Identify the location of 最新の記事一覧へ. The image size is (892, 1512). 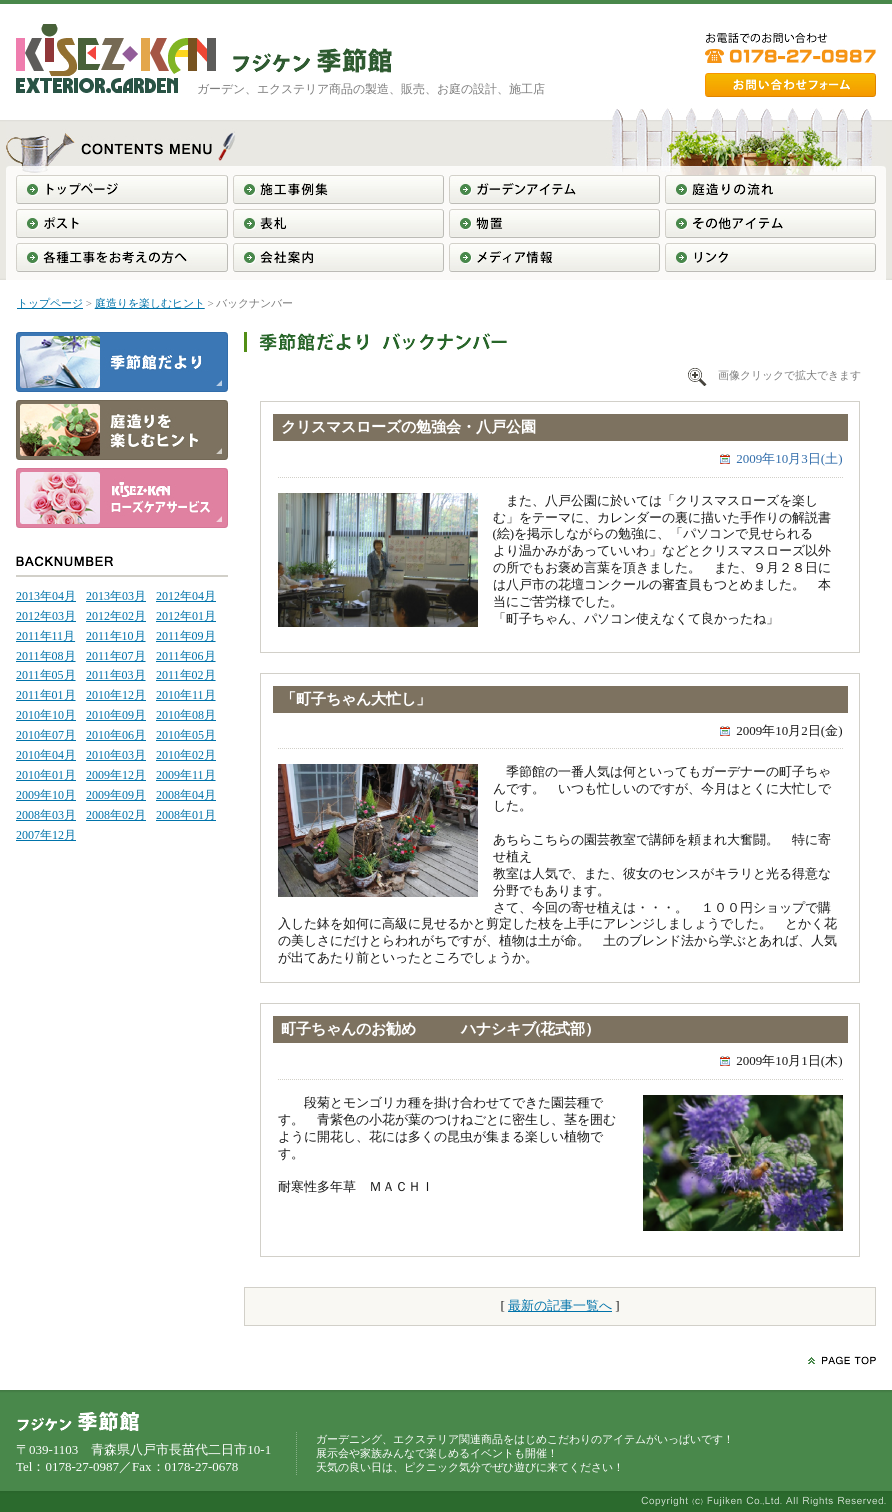
(560, 1305).